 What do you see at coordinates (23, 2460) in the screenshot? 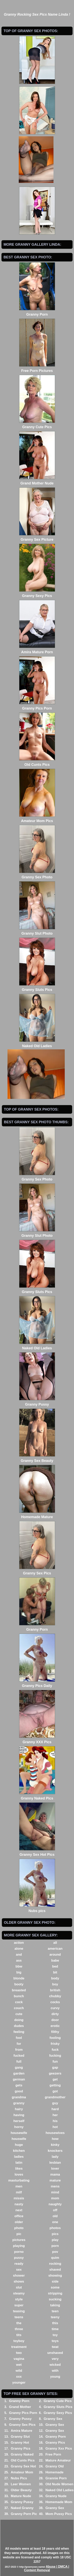
I see `Old Cunts Pics` at bounding box center [23, 2460].